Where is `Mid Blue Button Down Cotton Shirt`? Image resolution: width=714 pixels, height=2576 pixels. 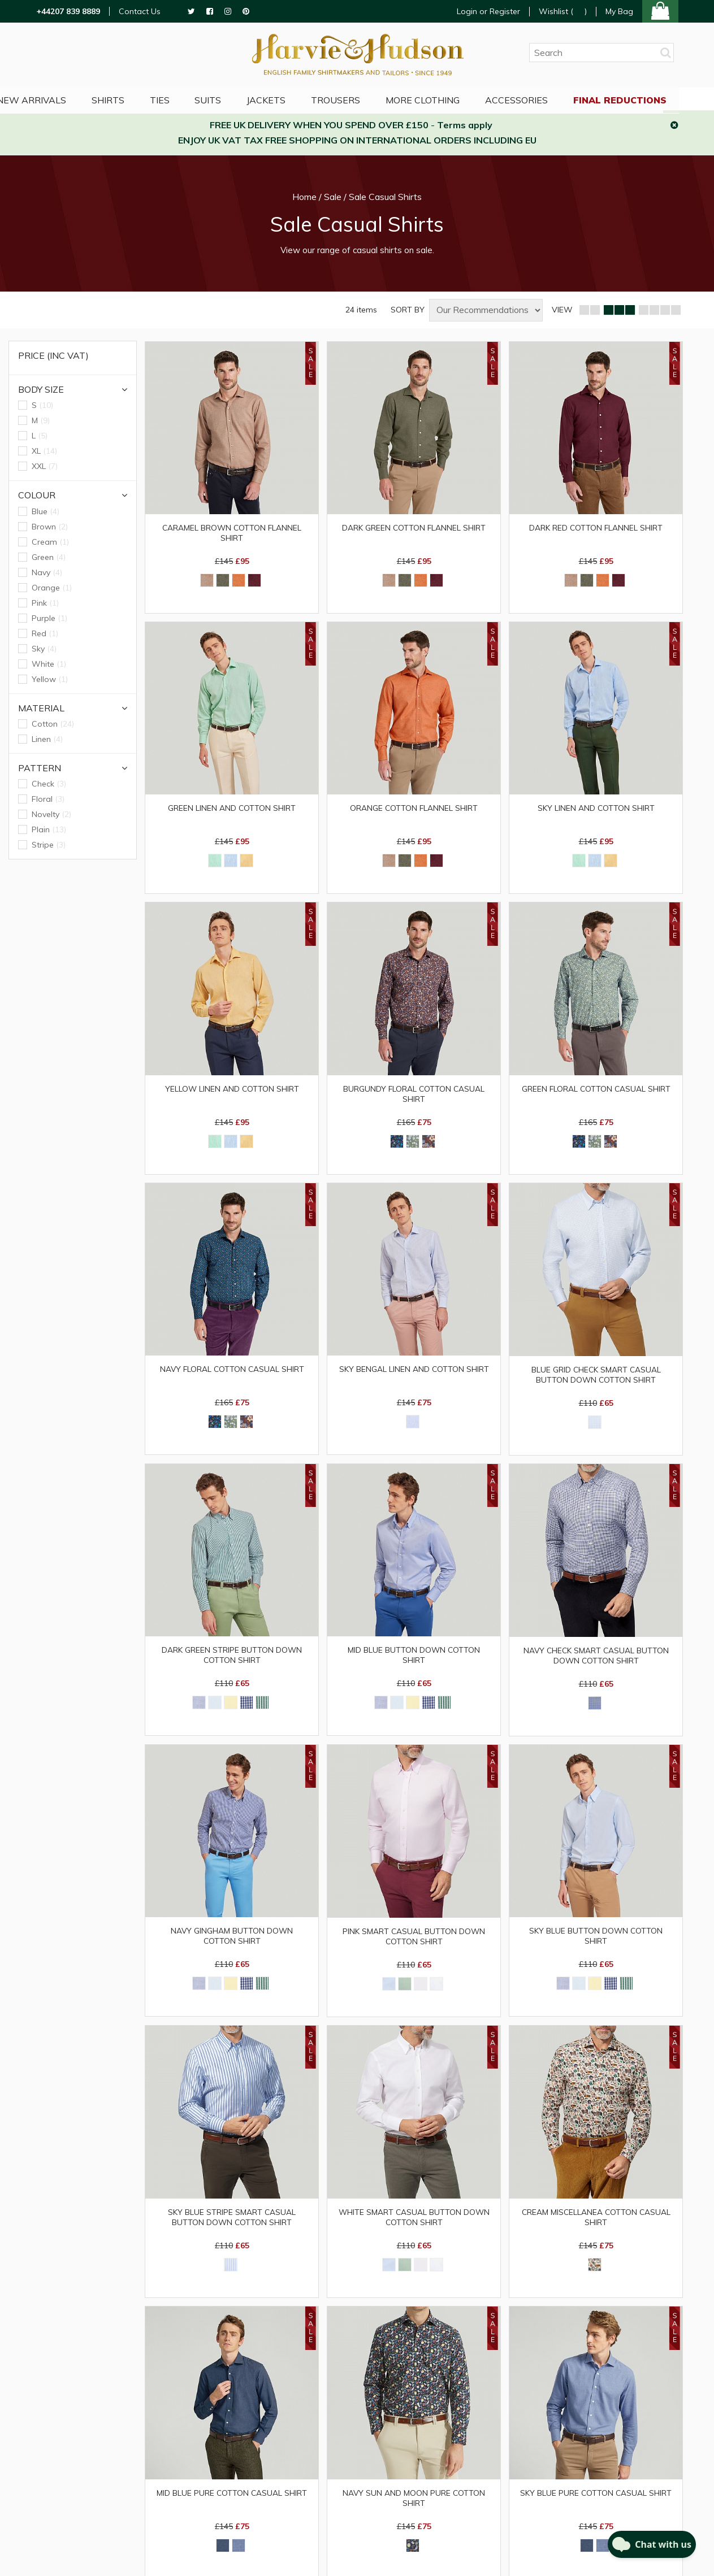 Mid Blue Button Down Cotton Shirt is located at coordinates (414, 1662).